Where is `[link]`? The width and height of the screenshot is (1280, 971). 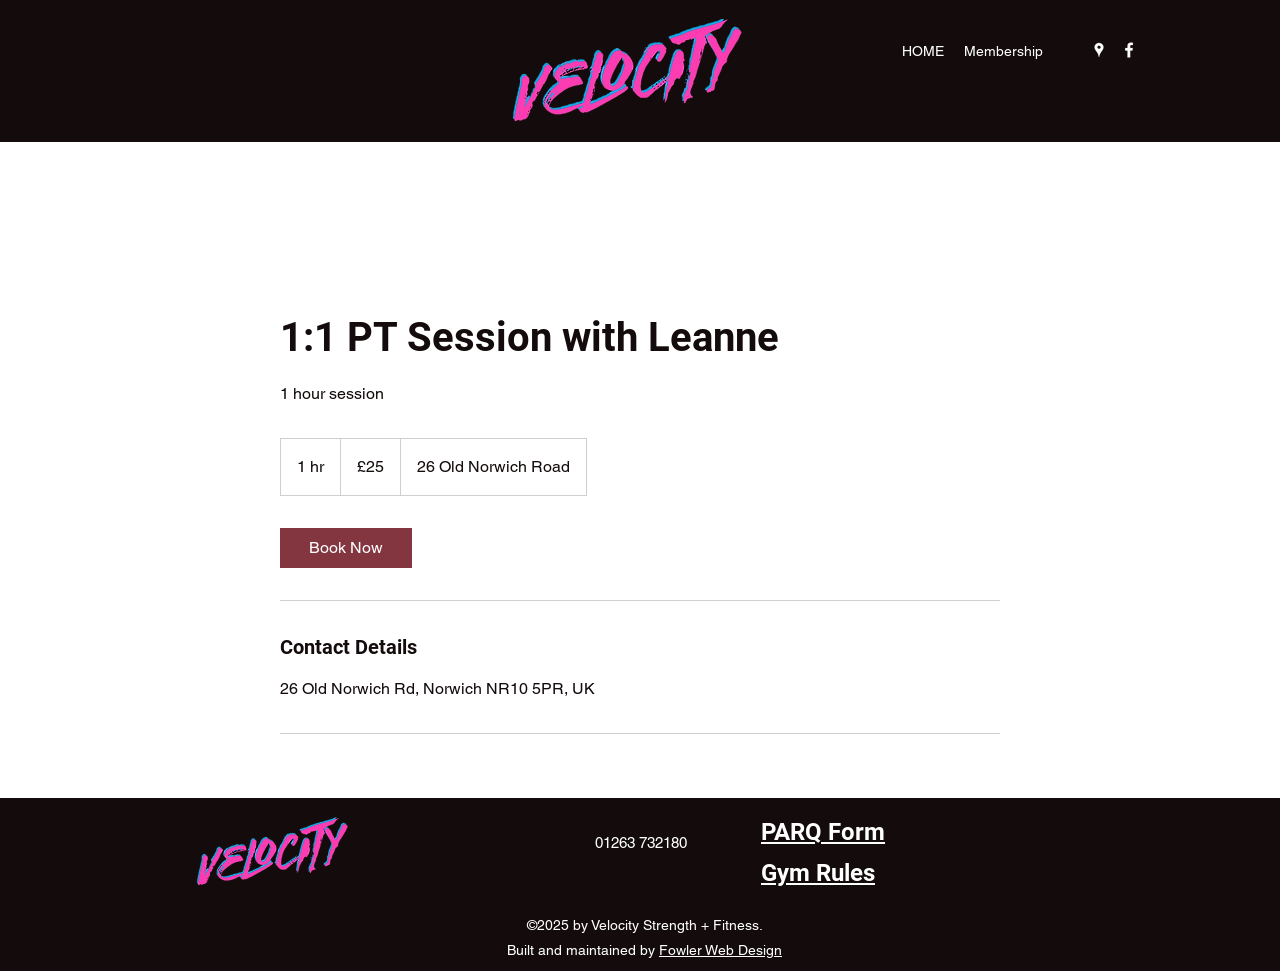
[link] is located at coordinates (346, 548).